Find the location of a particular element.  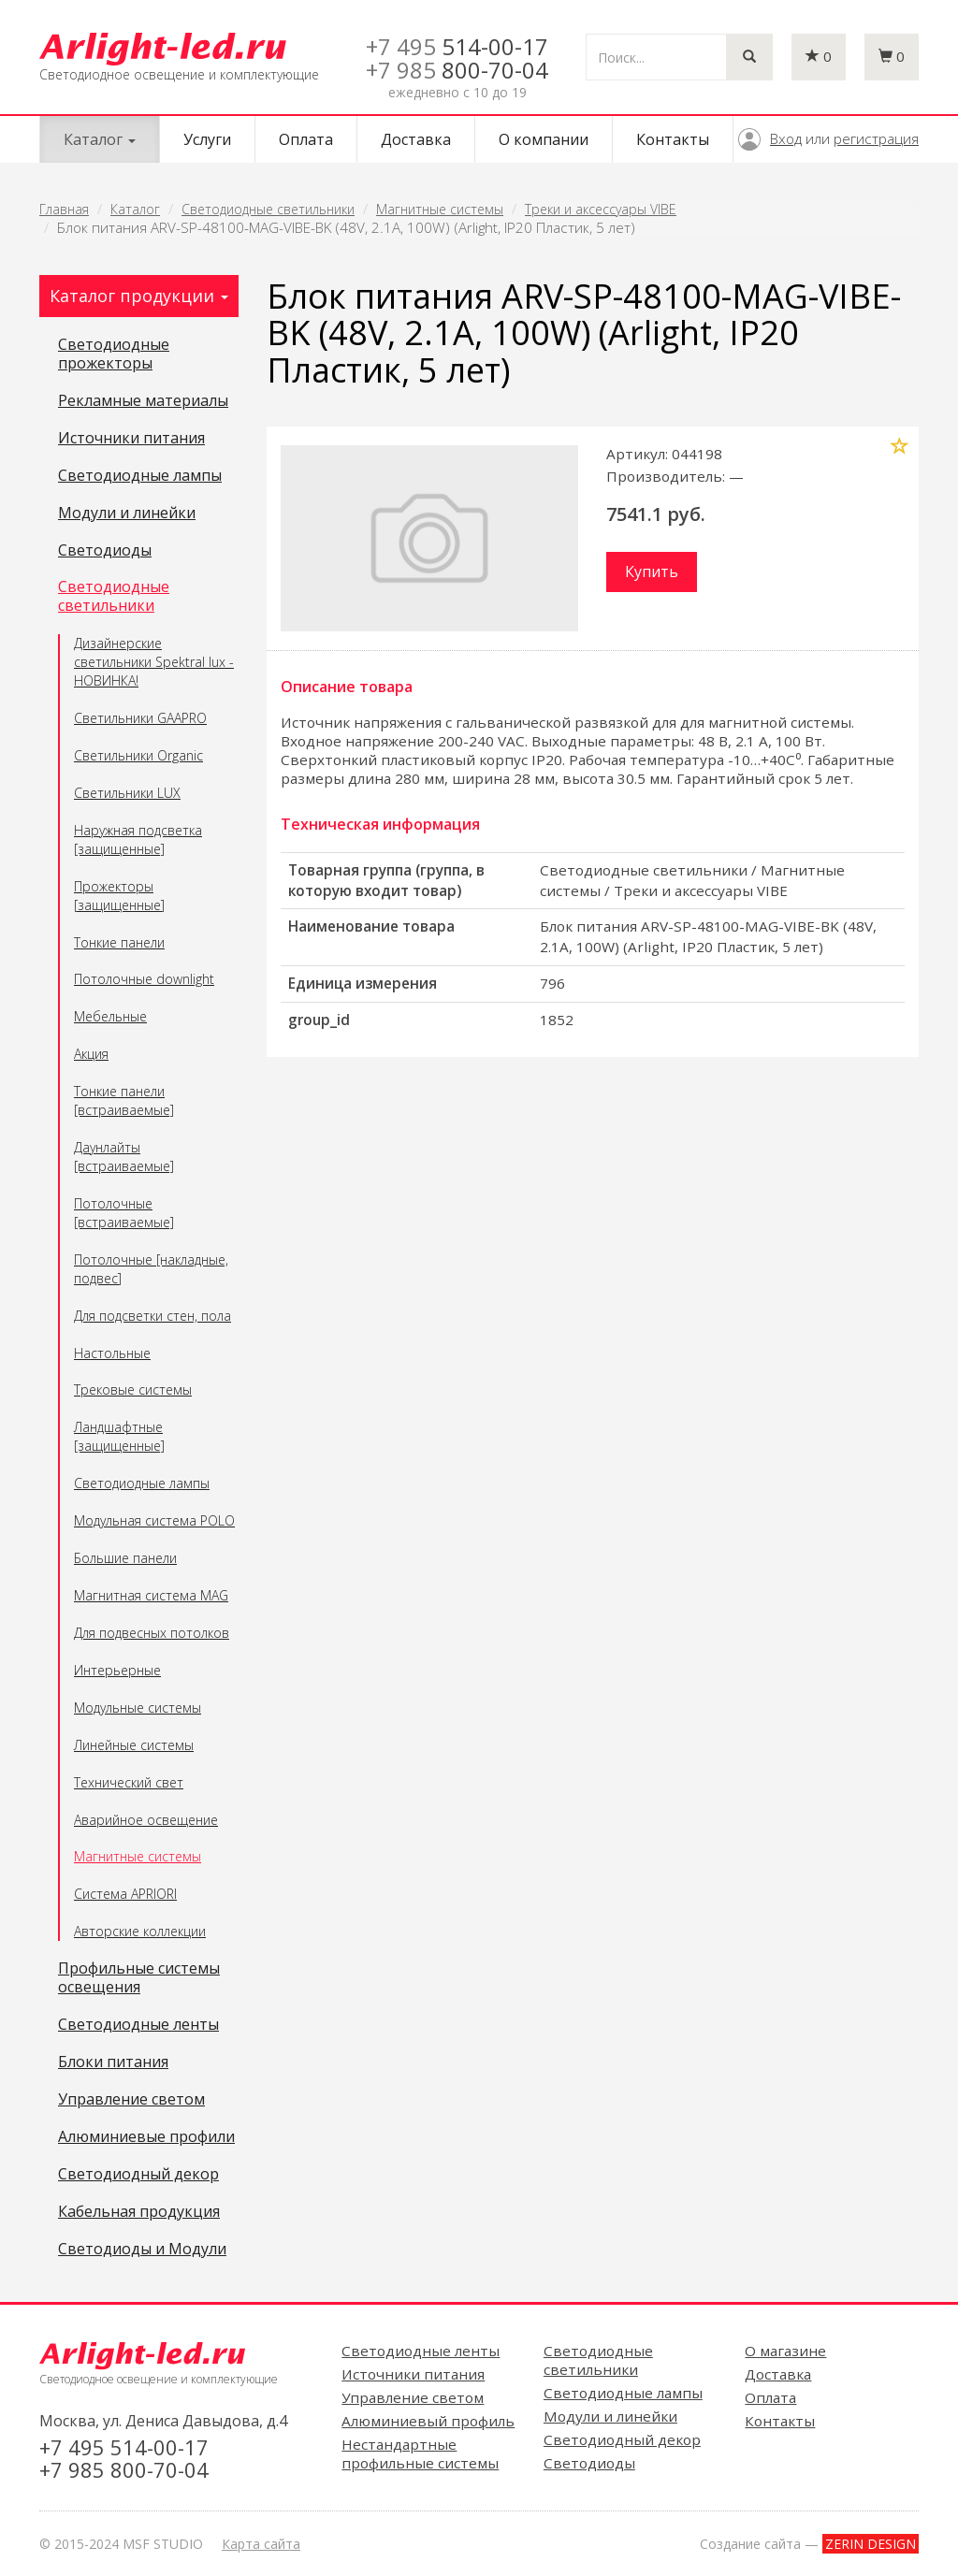

Тонкие панели [встраиваемые] is located at coordinates (124, 1100).